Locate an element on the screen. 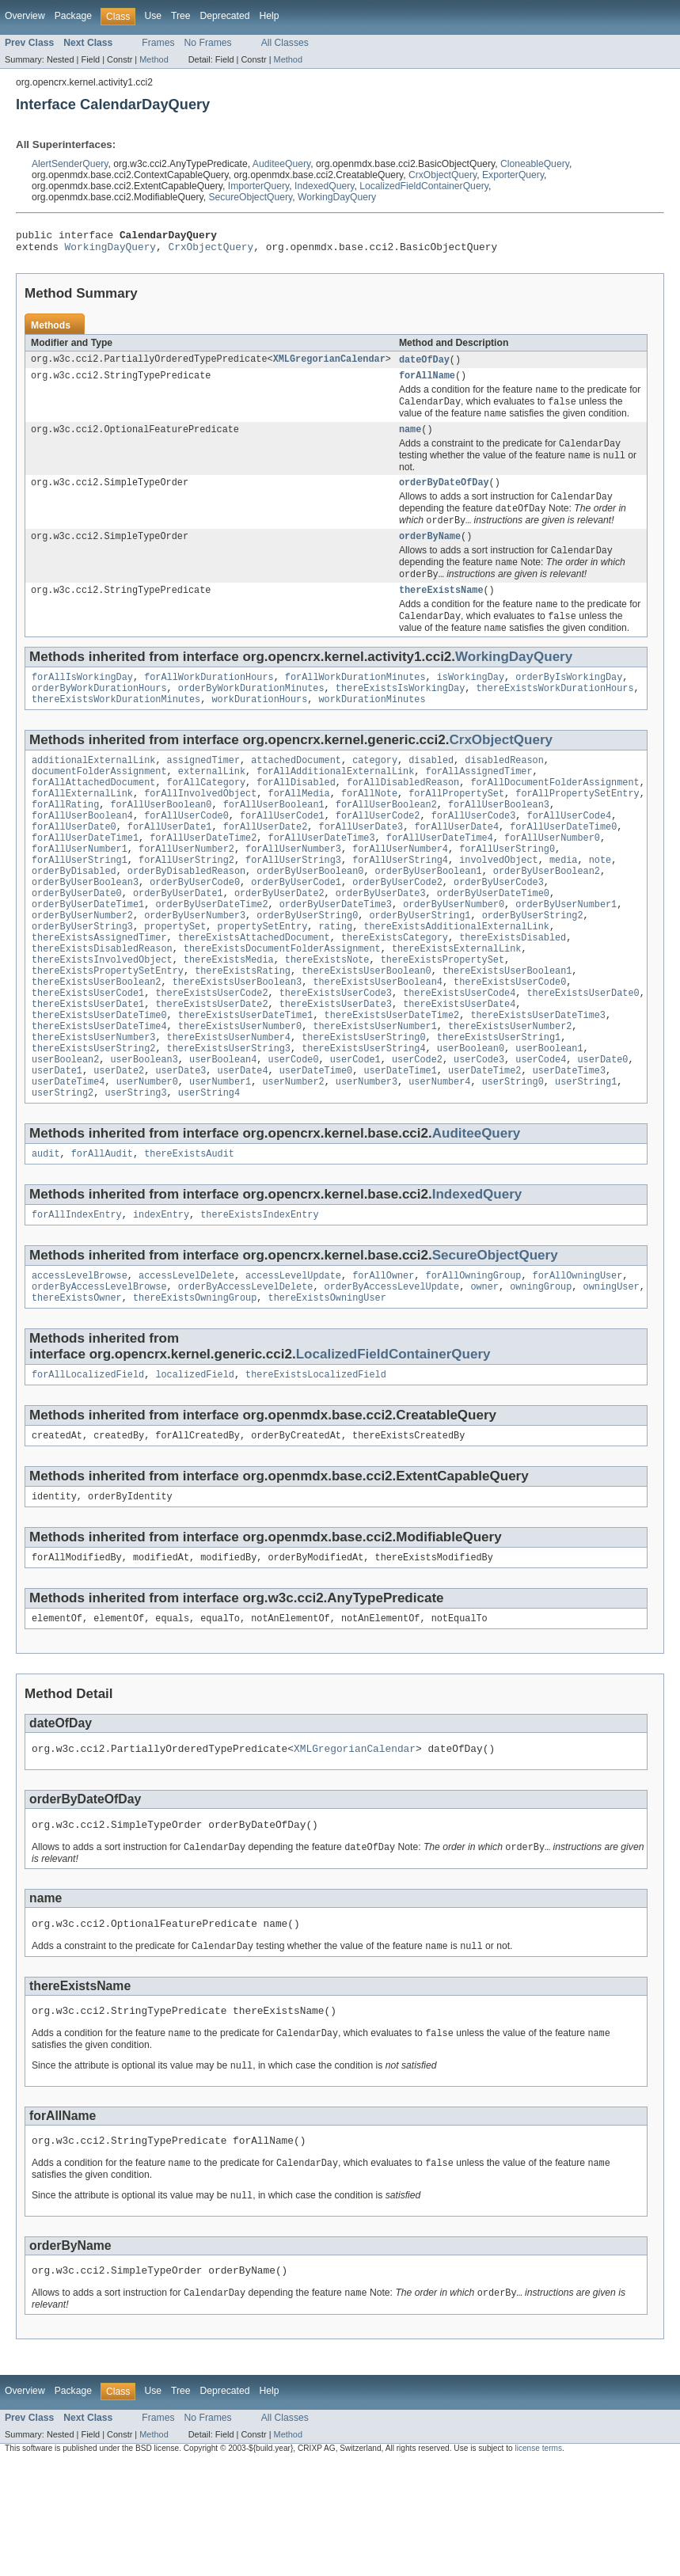  orderByUserNumber2 is located at coordinates (82, 968).